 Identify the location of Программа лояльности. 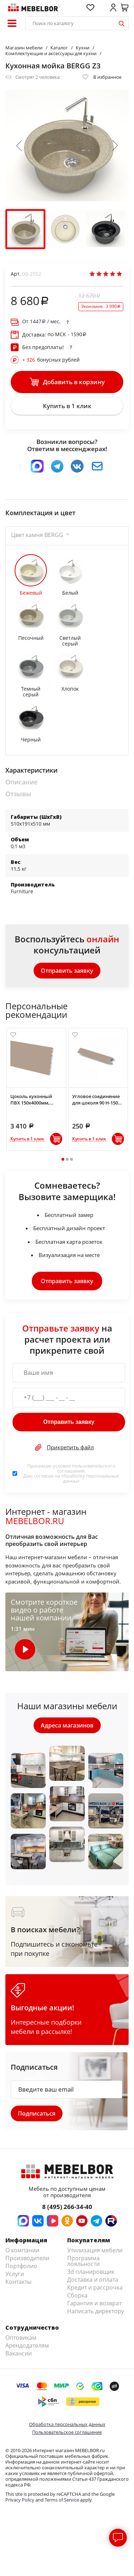
(83, 2261).